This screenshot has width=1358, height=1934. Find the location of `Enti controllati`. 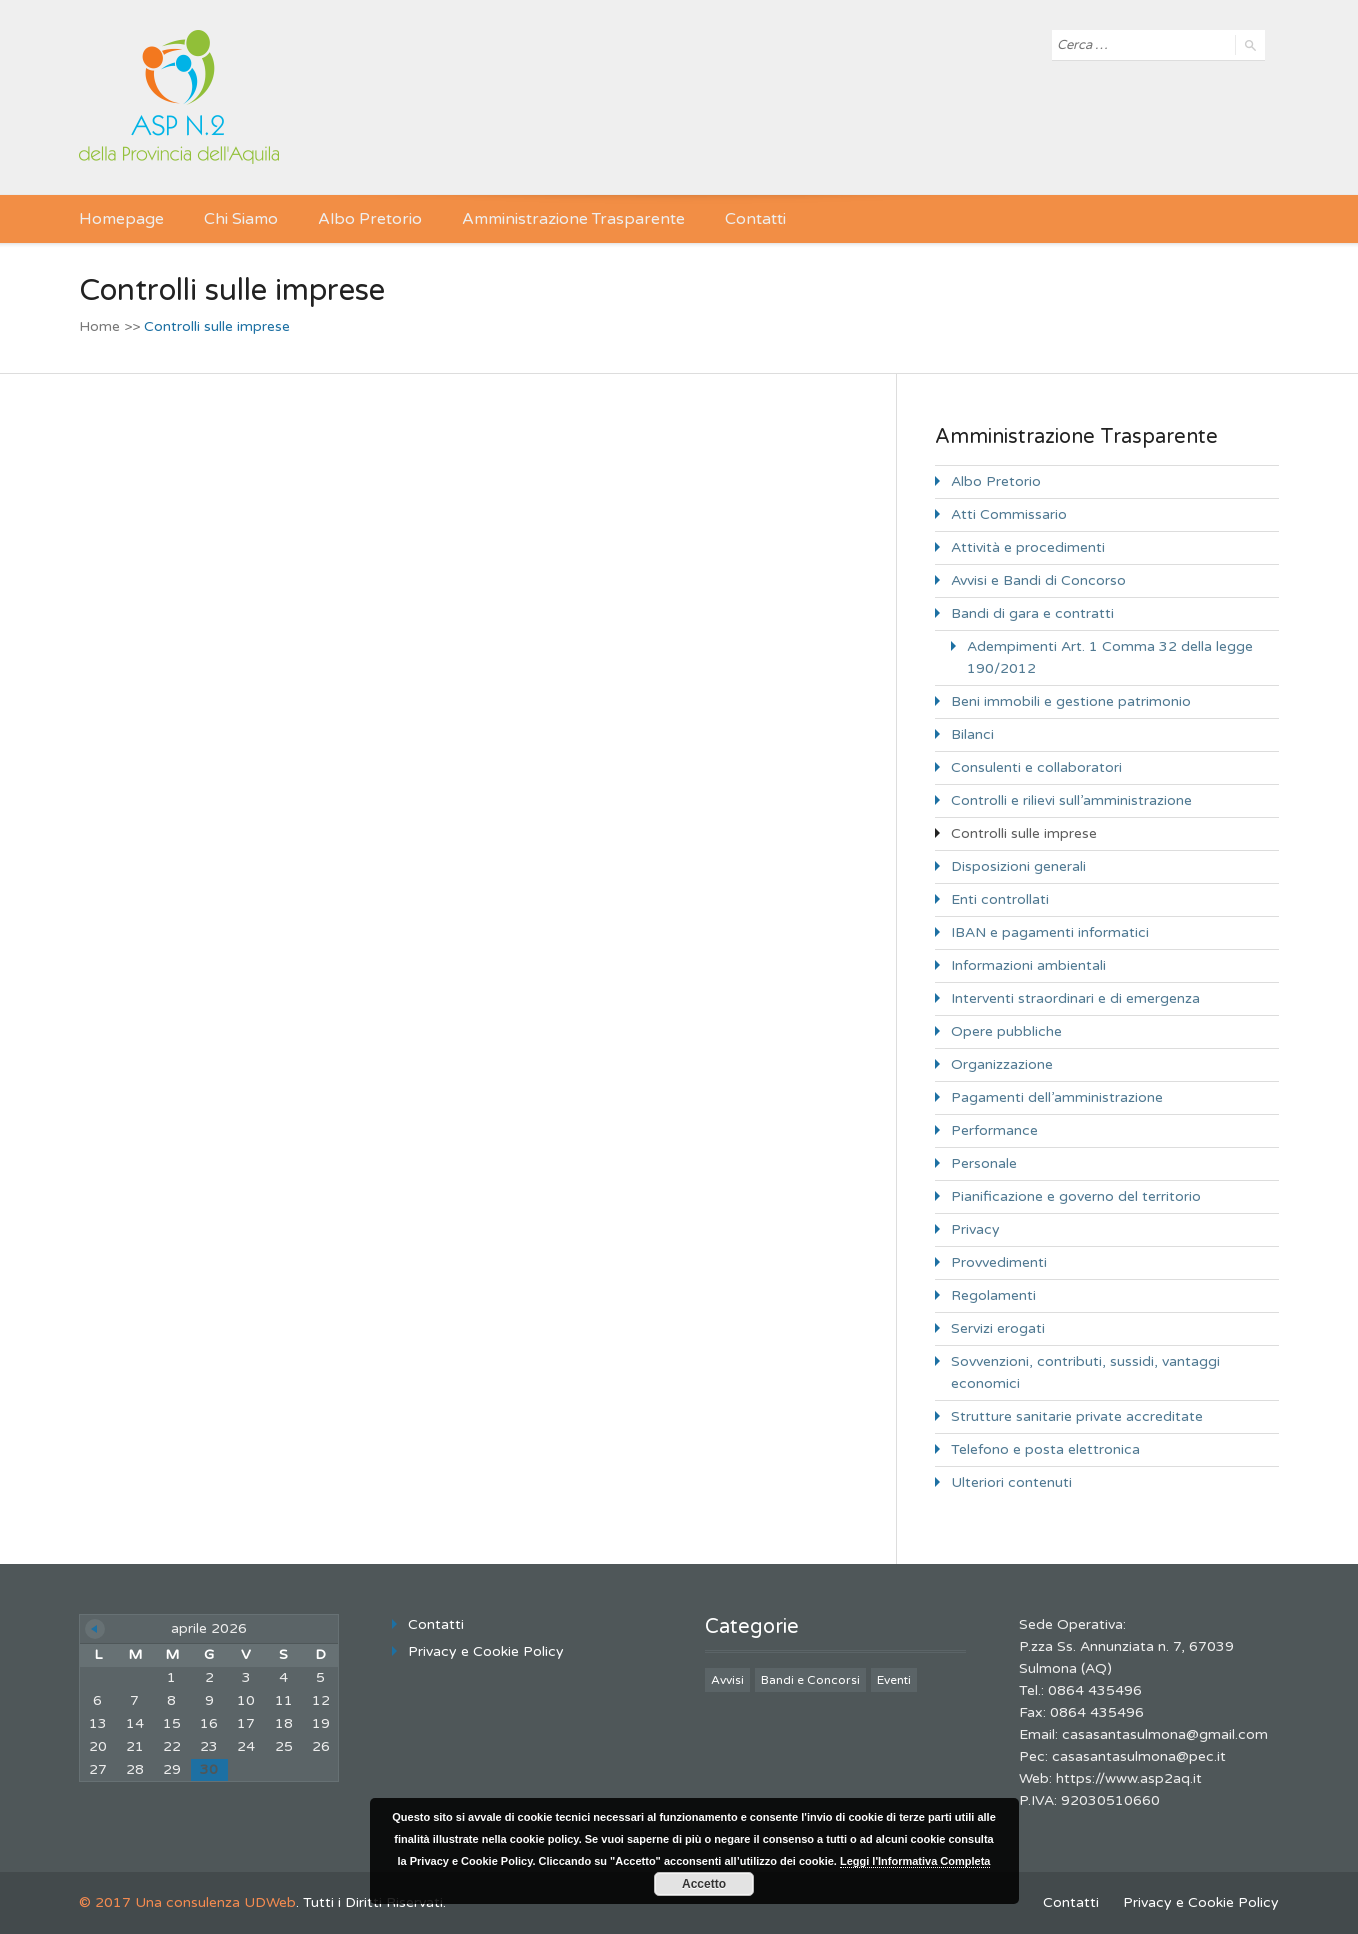

Enti controllati is located at coordinates (1000, 899).